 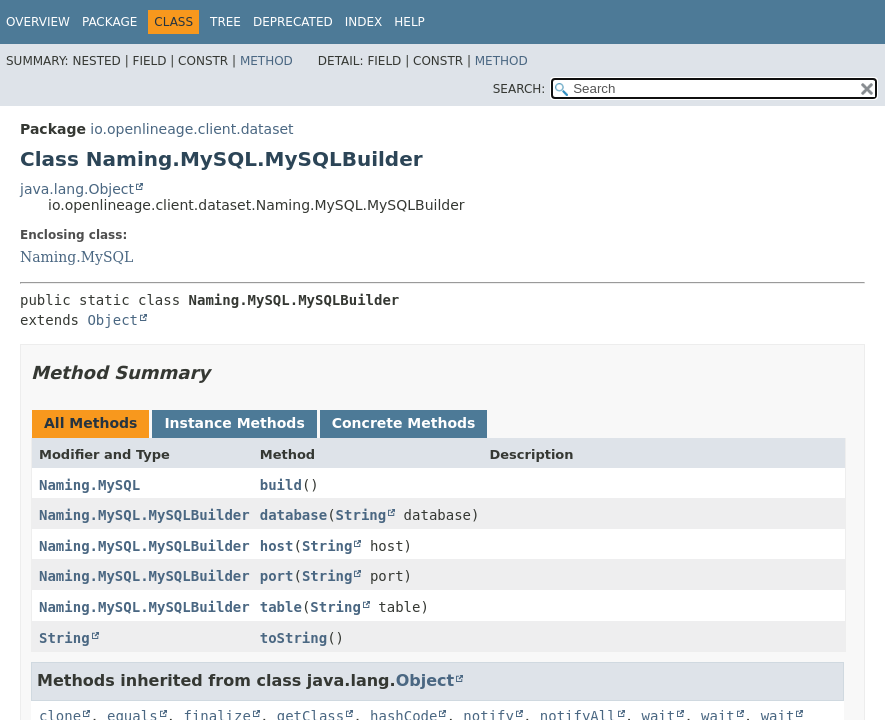 What do you see at coordinates (364, 22) in the screenshot?
I see `Index` at bounding box center [364, 22].